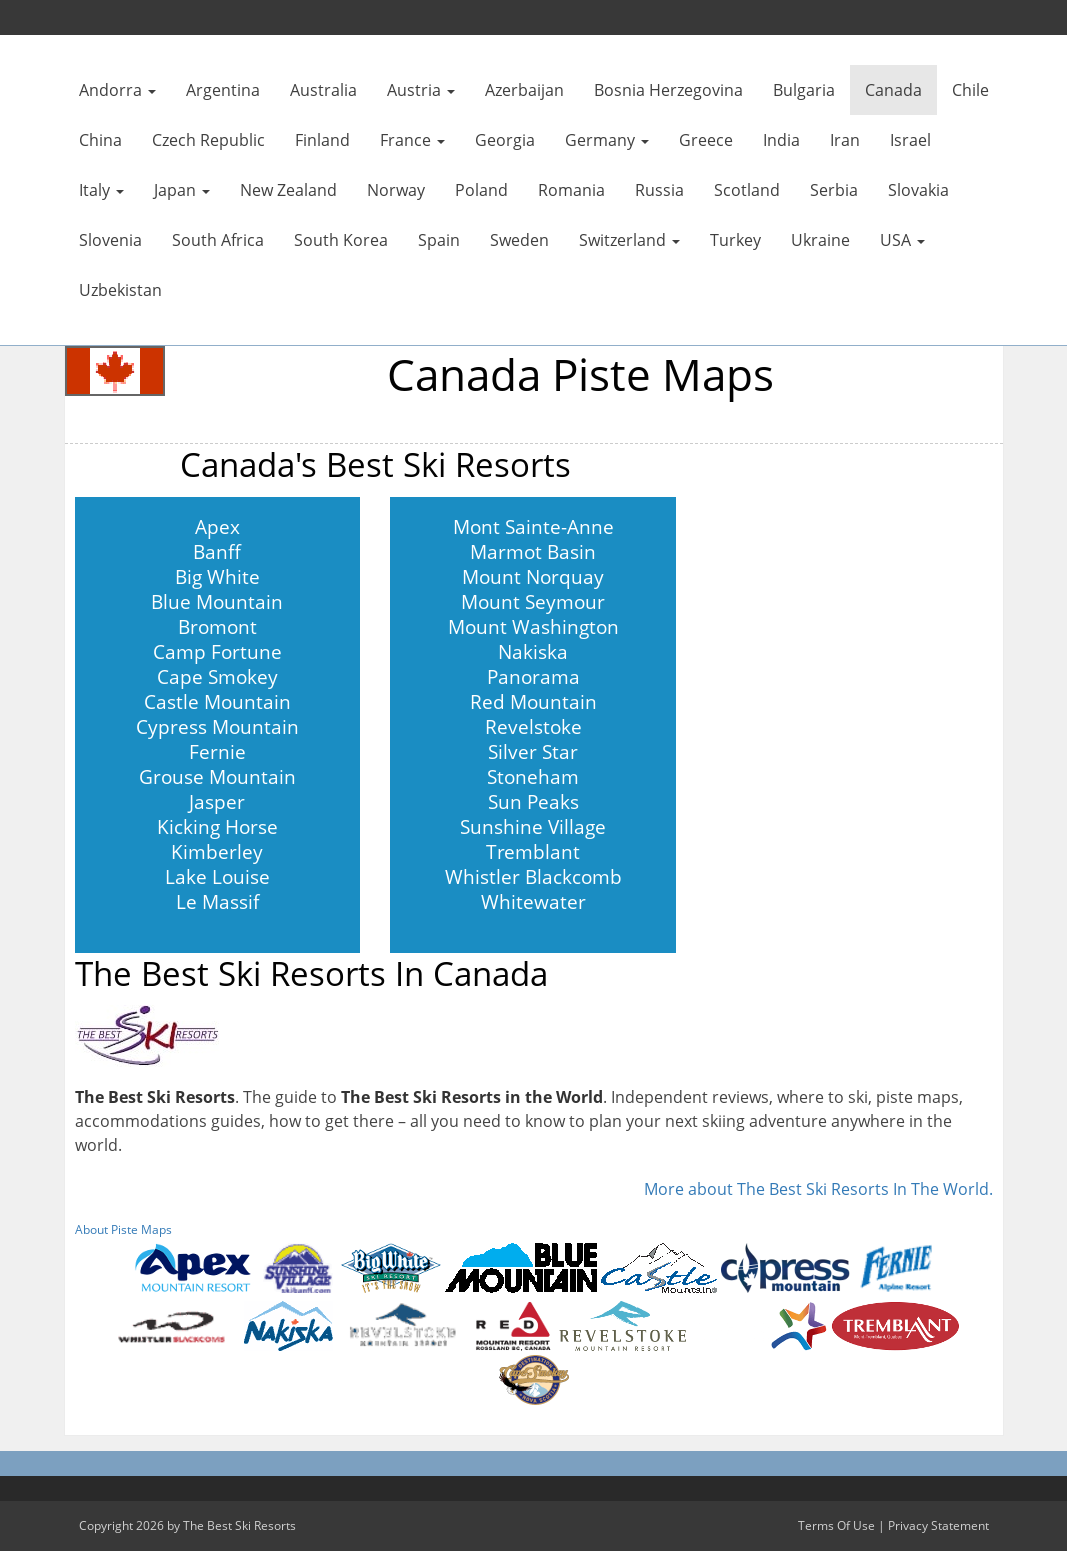 The width and height of the screenshot is (1067, 1551). Describe the element at coordinates (938, 1525) in the screenshot. I see `Privacy Statement` at that location.